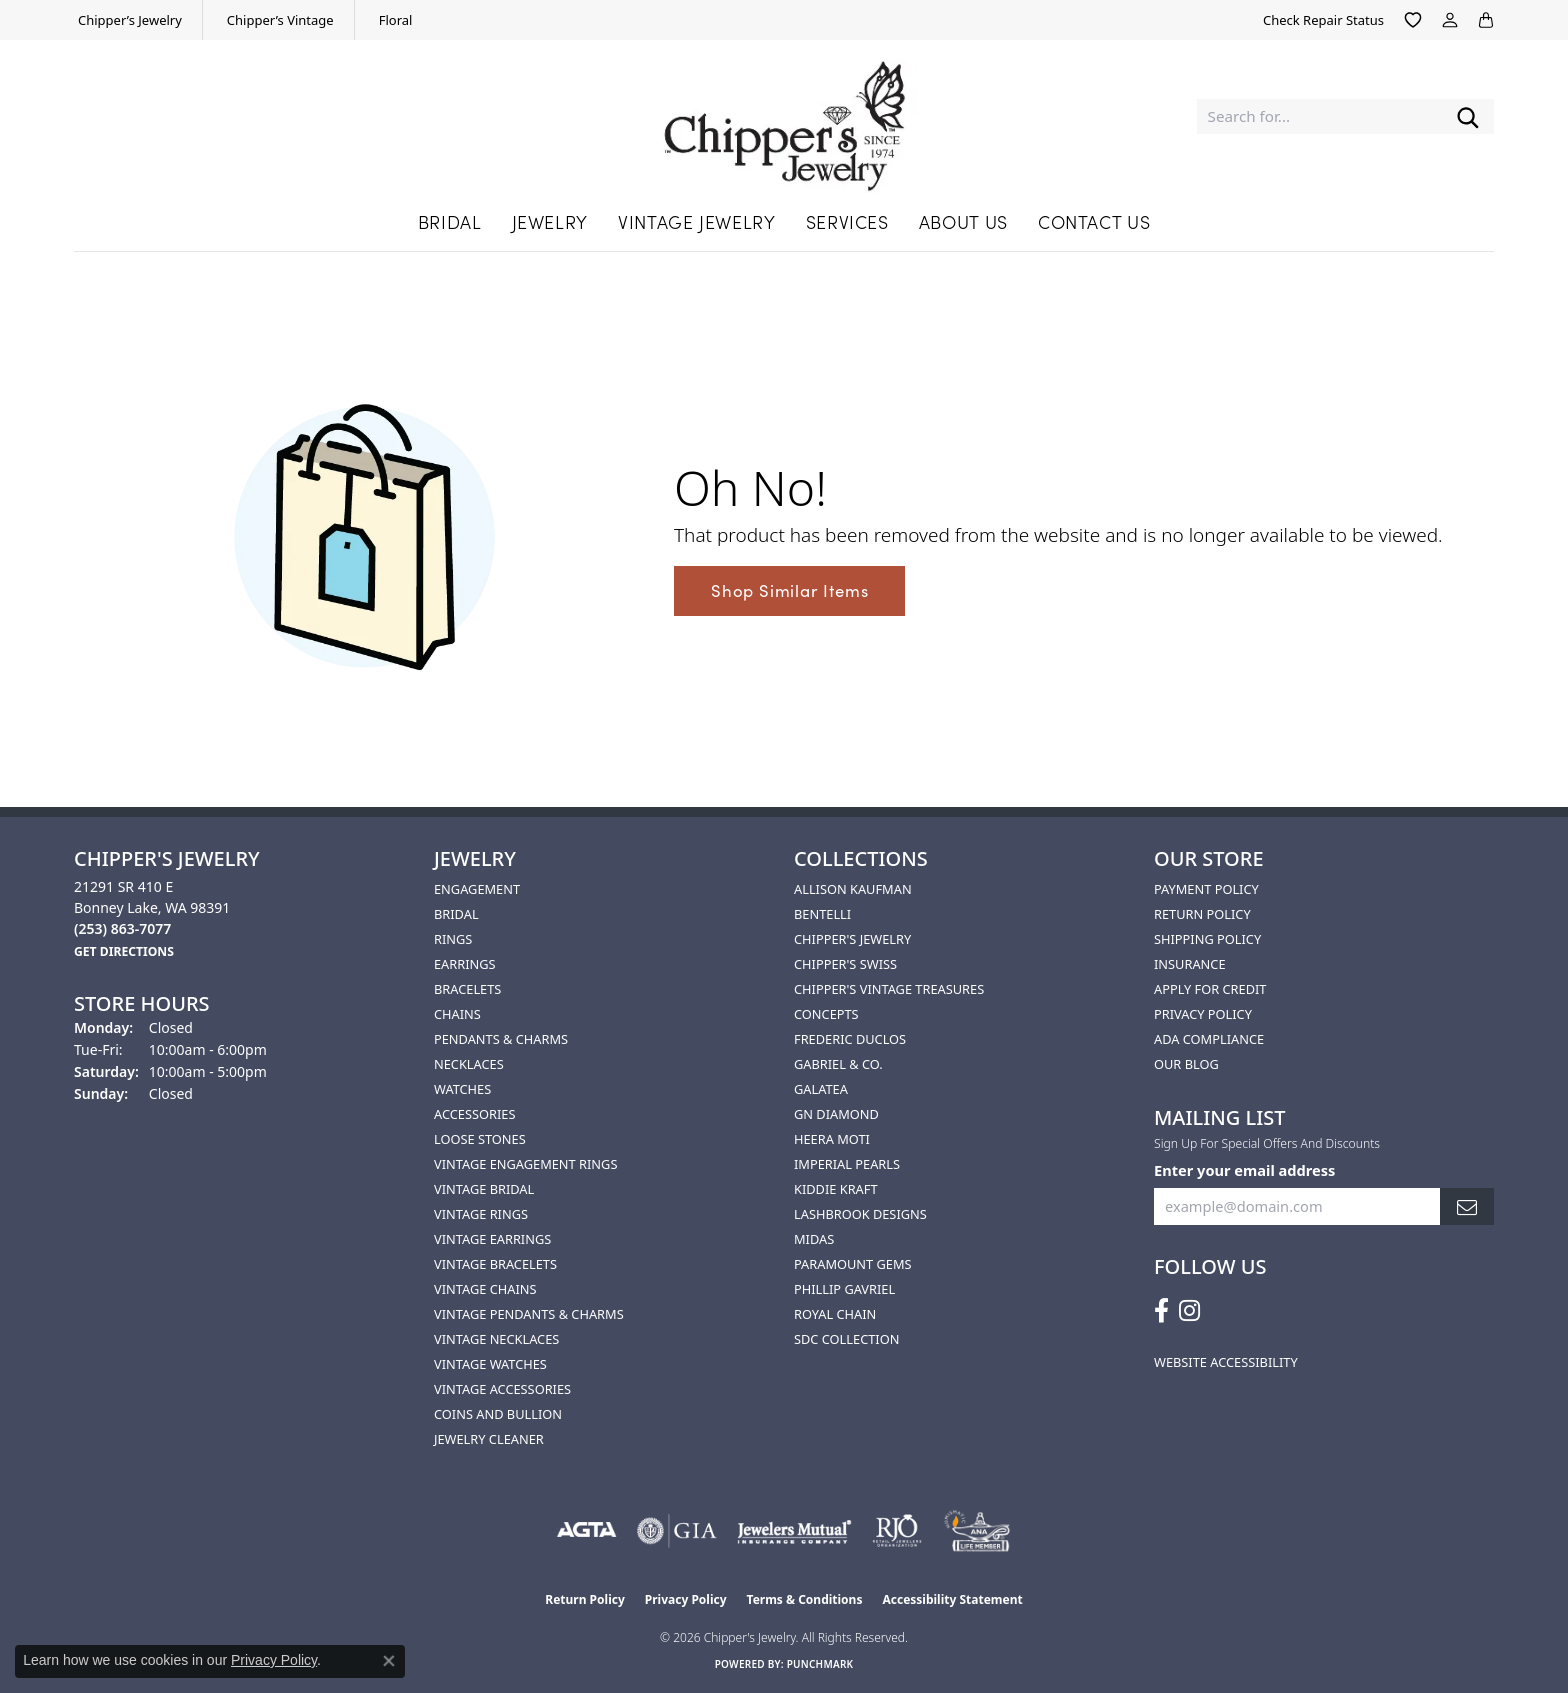 This screenshot has height=1693, width=1568. What do you see at coordinates (838, 1064) in the screenshot?
I see `Gabriel & Co. [menuitem]` at bounding box center [838, 1064].